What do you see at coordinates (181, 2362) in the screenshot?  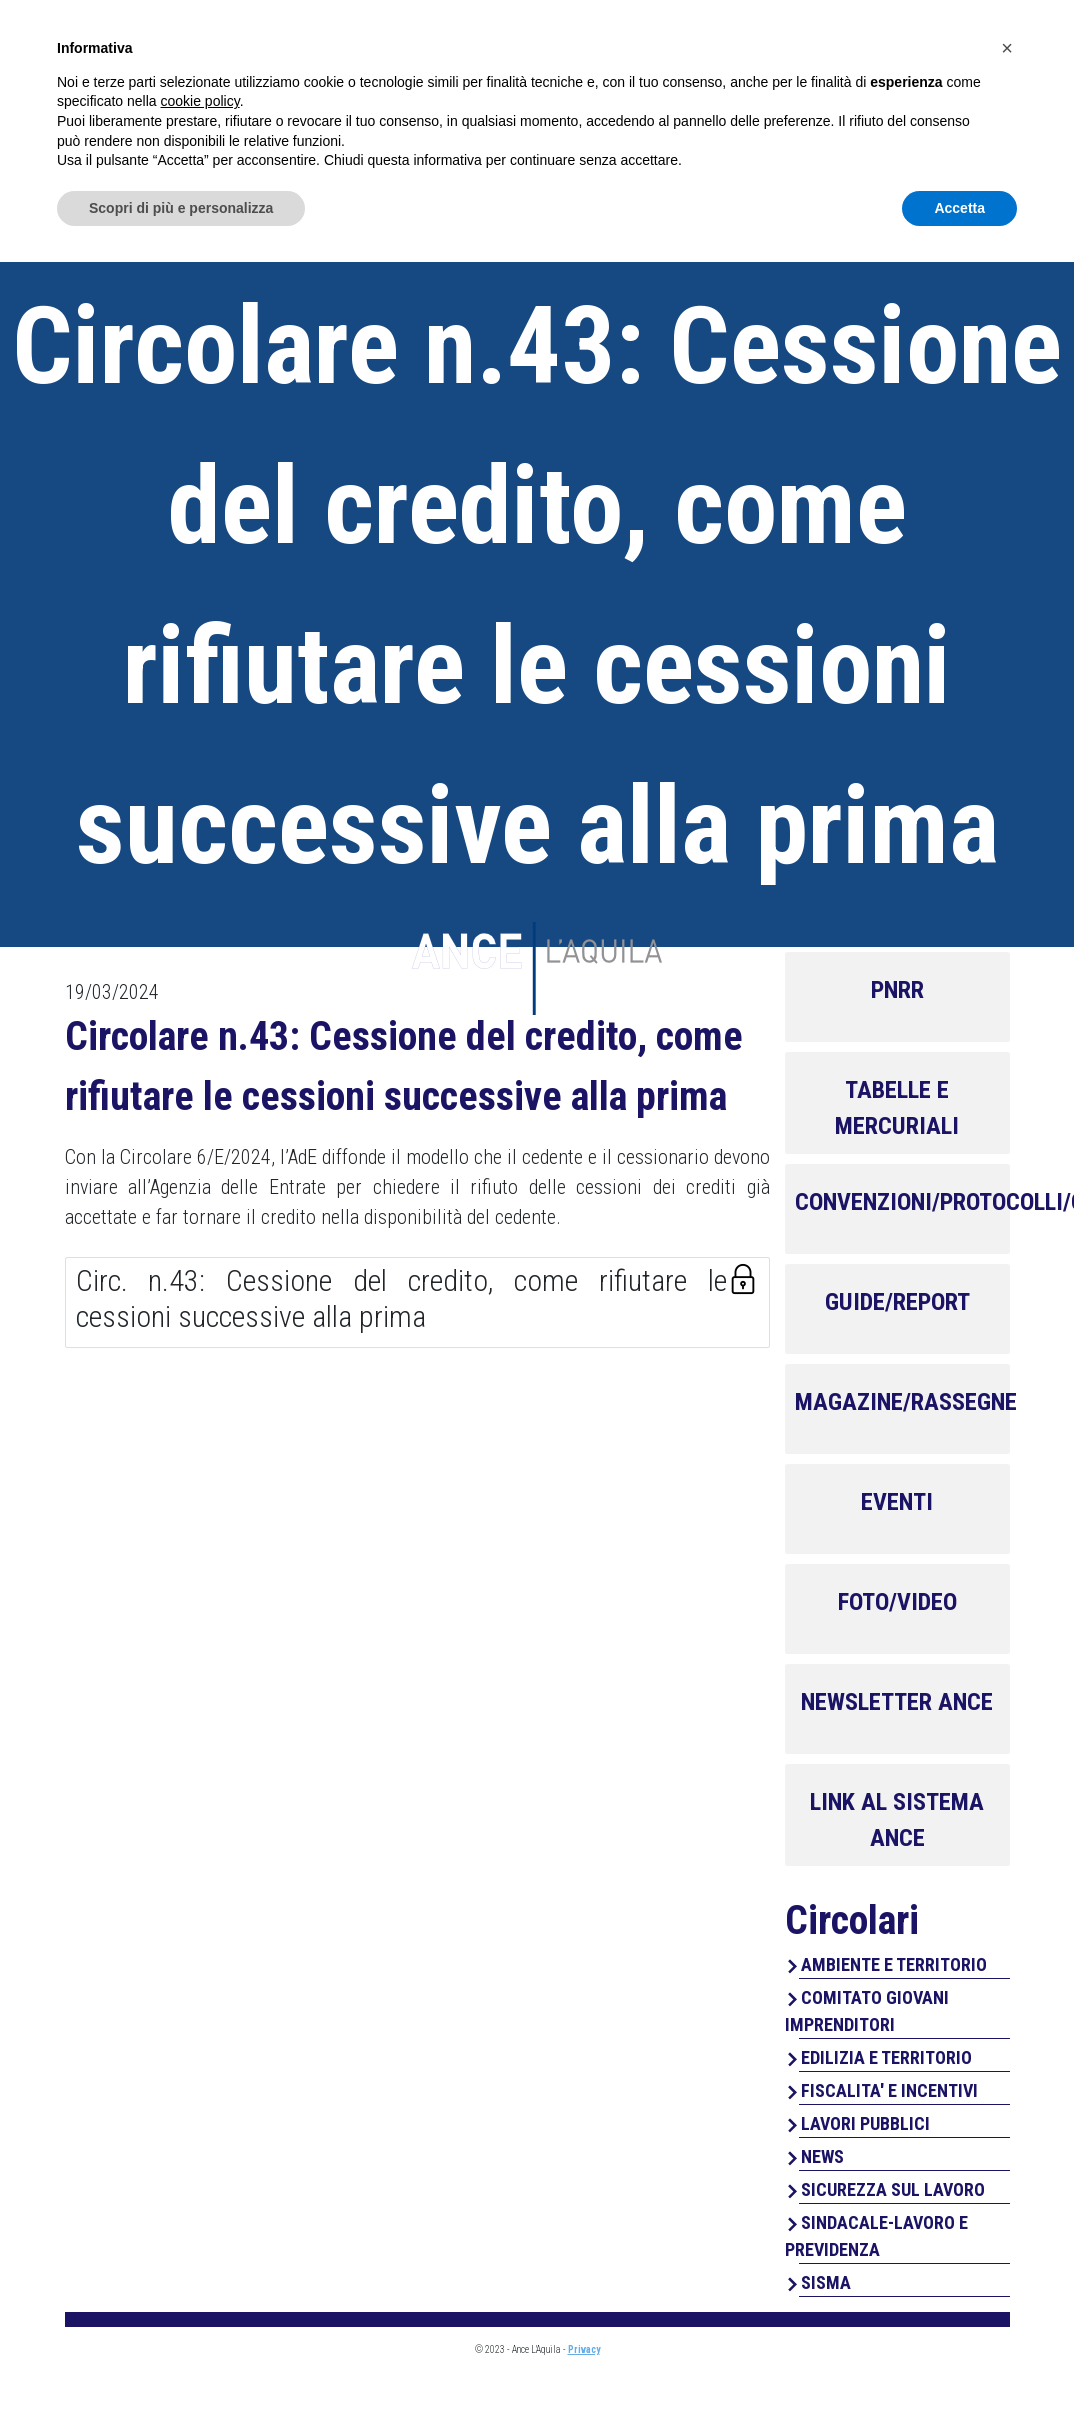 I see `Scopri di più e personalizza [button]` at bounding box center [181, 2362].